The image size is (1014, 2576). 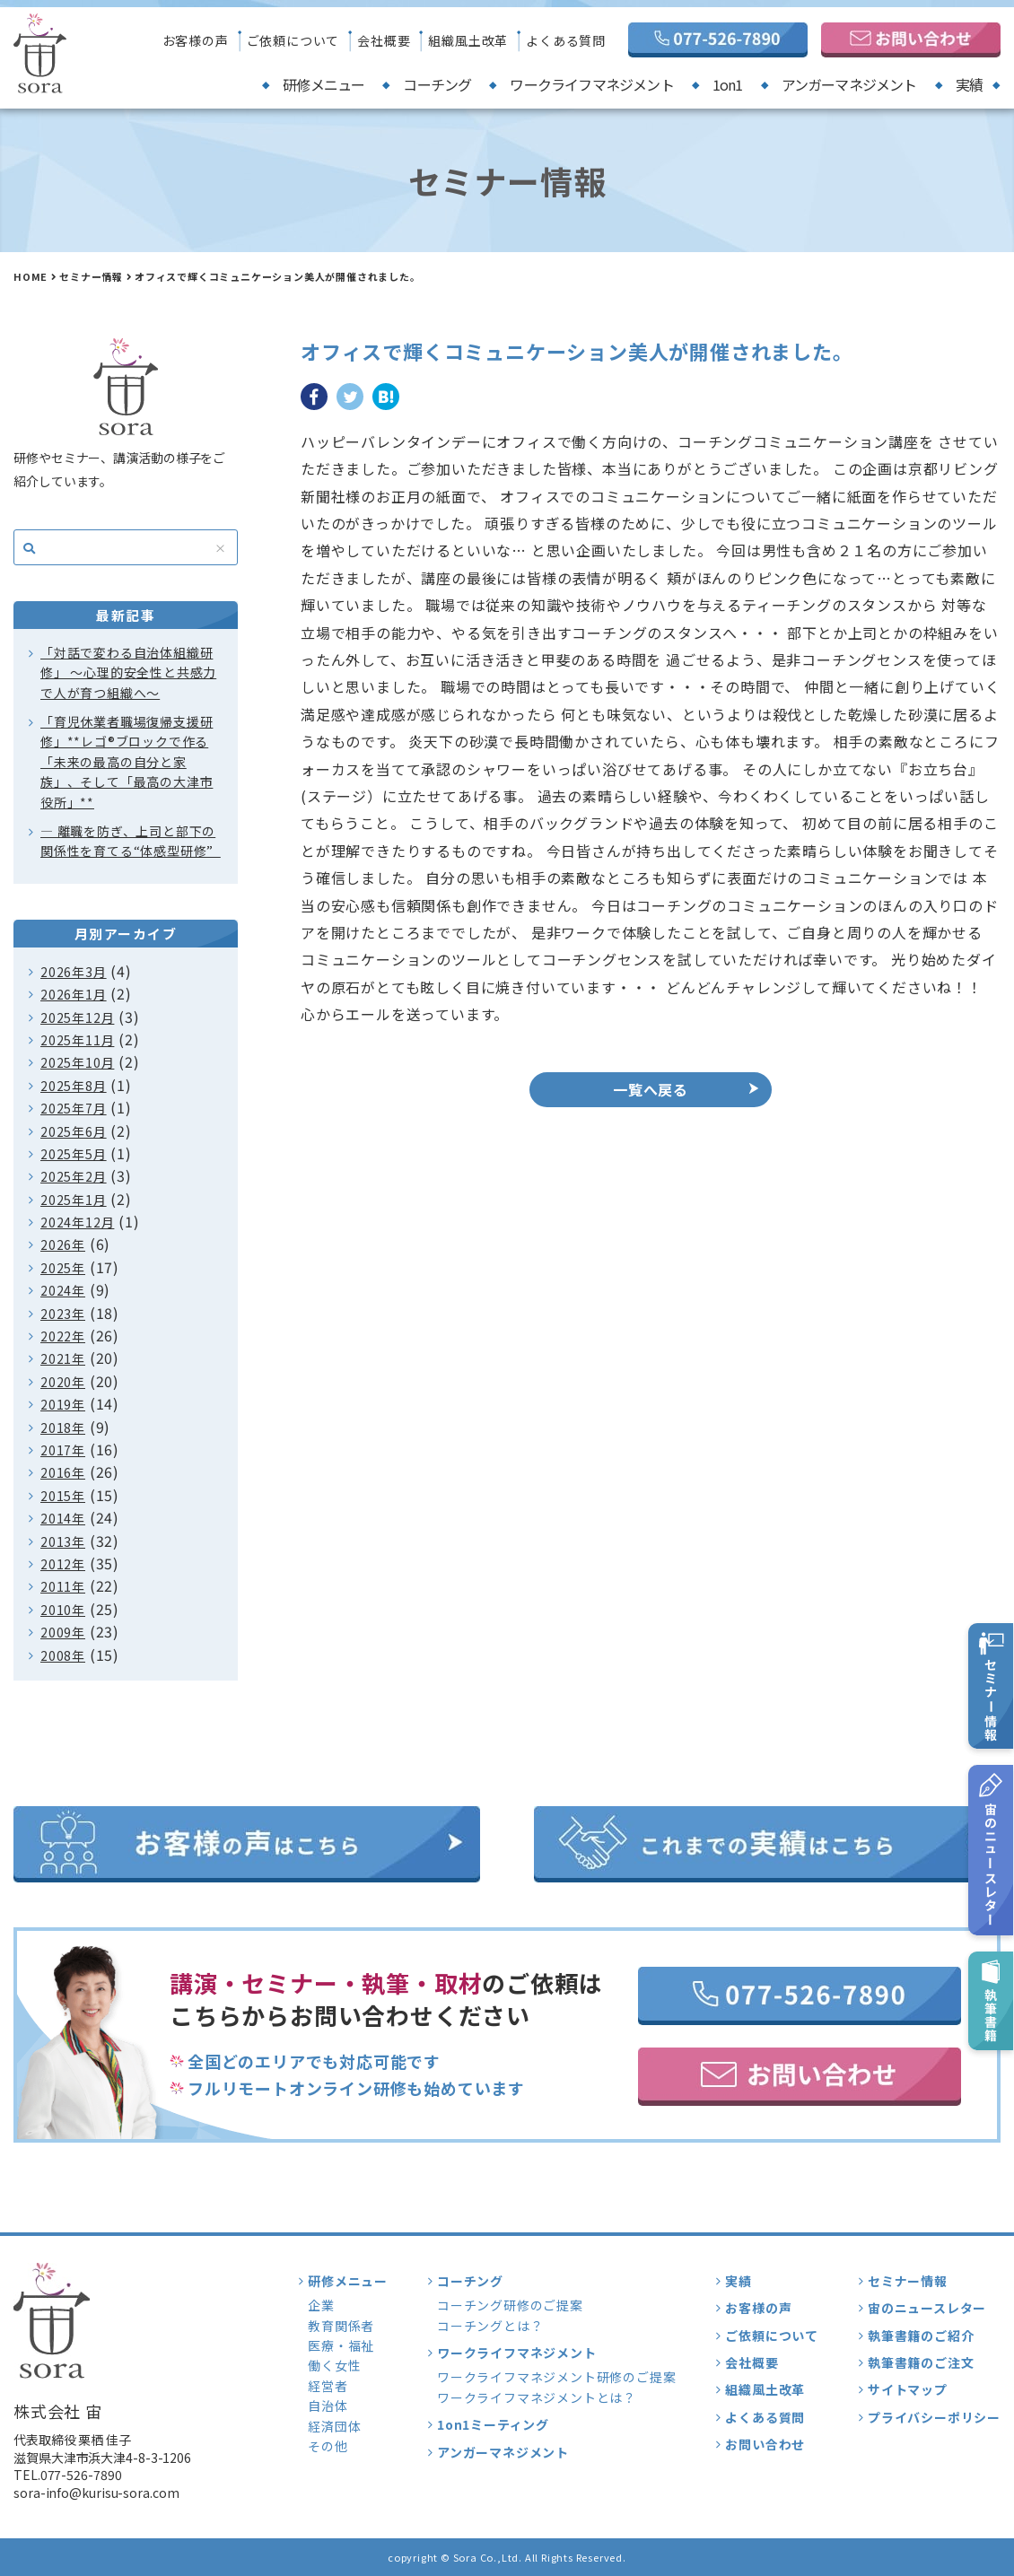 What do you see at coordinates (62, 1358) in the screenshot?
I see `2021年` at bounding box center [62, 1358].